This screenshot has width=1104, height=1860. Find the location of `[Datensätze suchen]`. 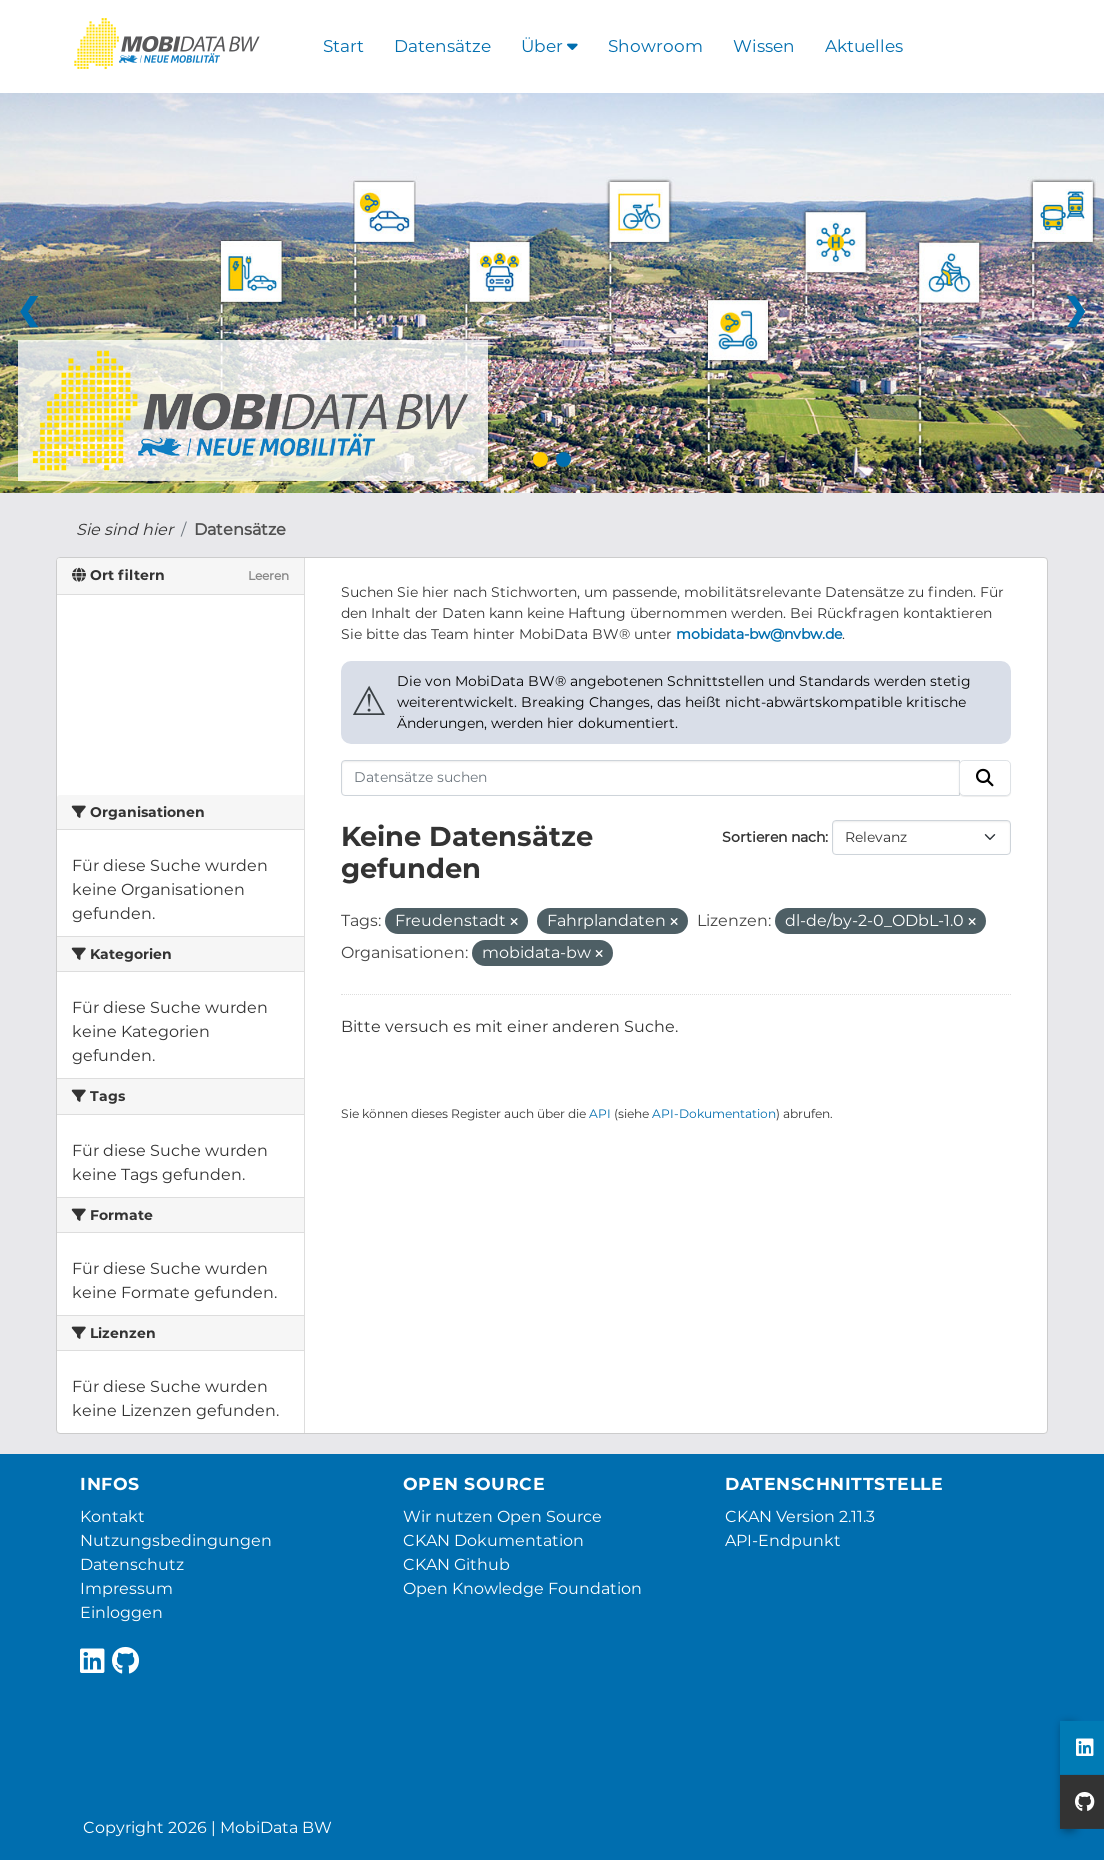

[Datensätze suchen] is located at coordinates (651, 778).